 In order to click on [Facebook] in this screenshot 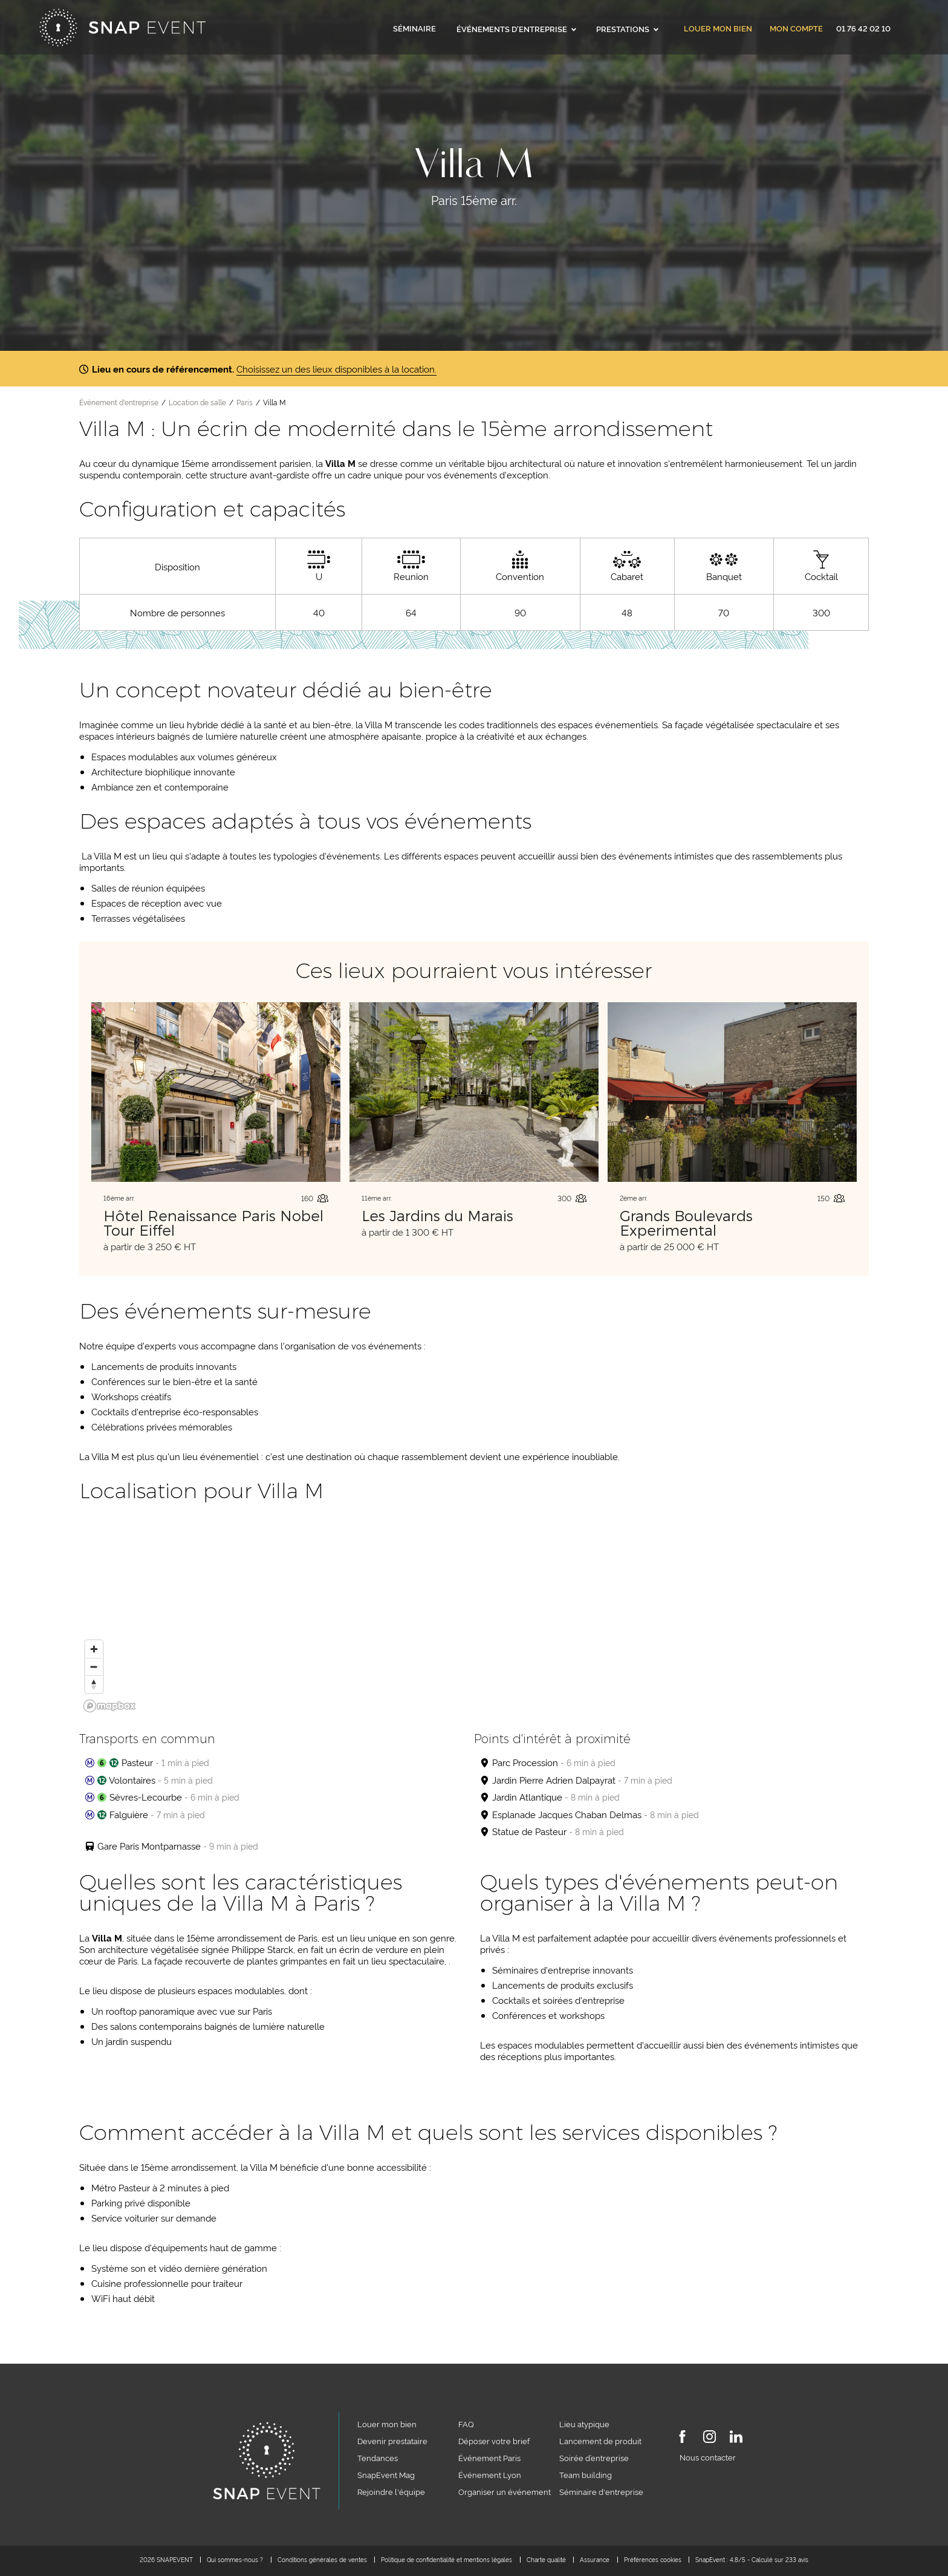, I will do `click(682, 2439)`.